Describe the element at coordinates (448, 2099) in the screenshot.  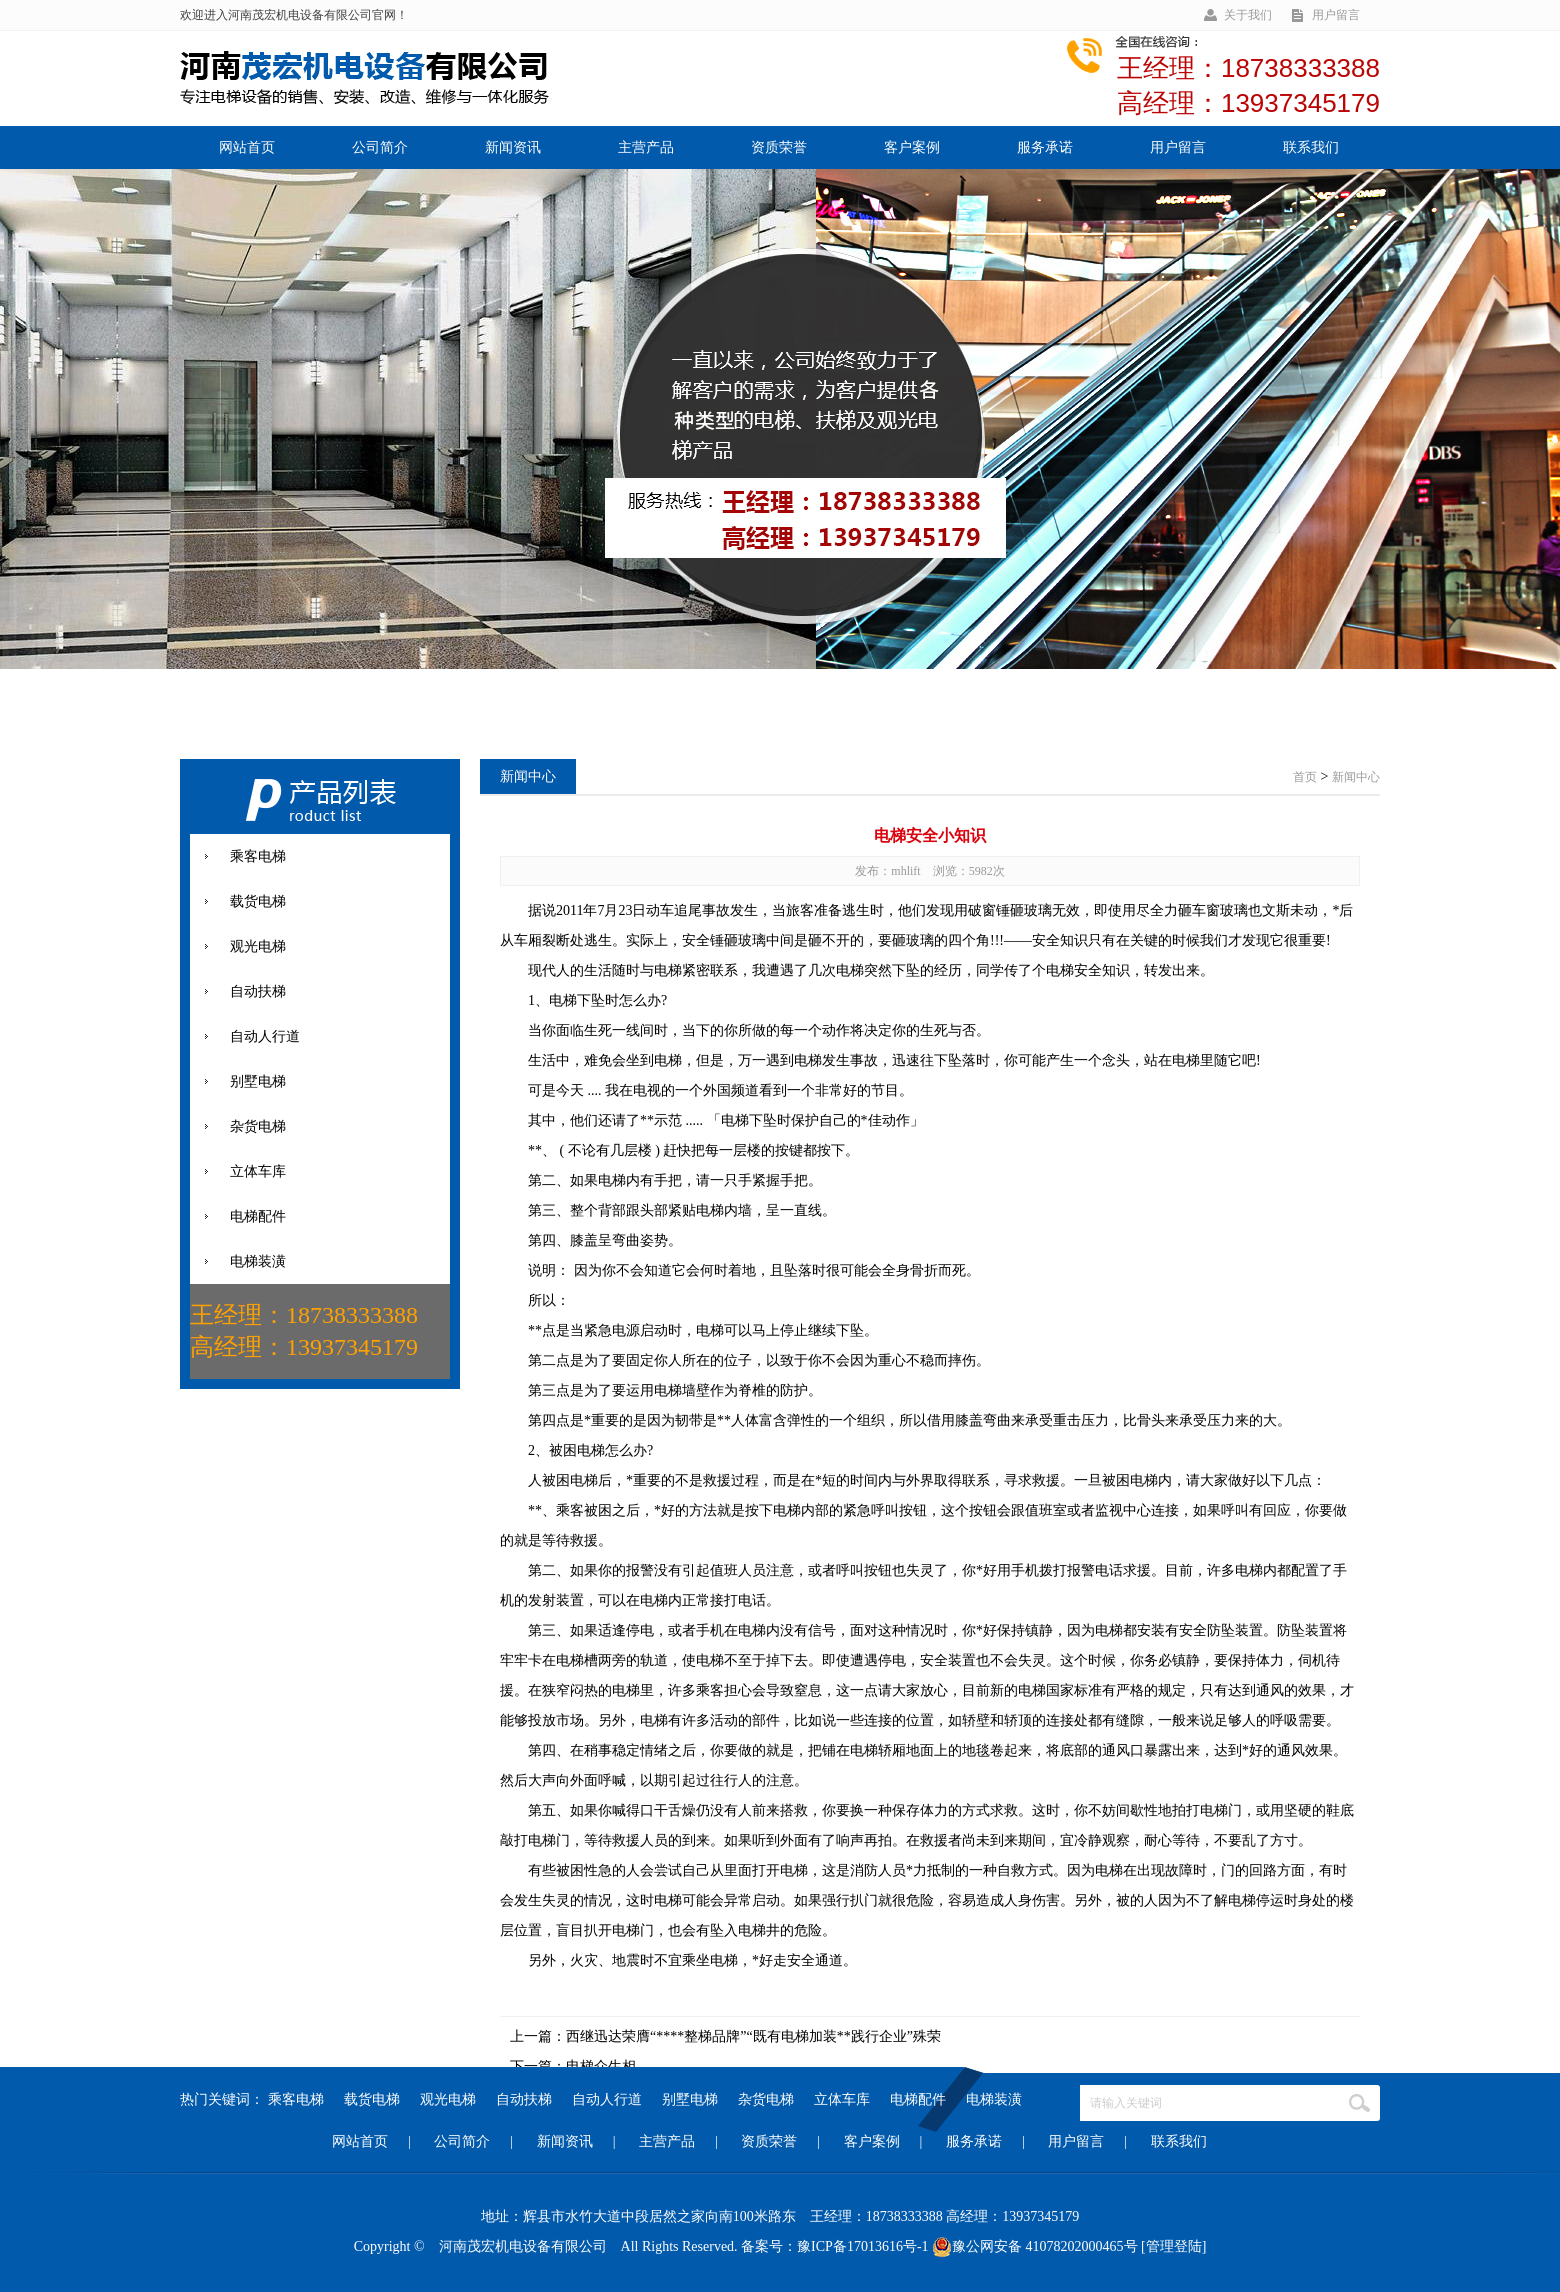
I see `观光电梯` at that location.